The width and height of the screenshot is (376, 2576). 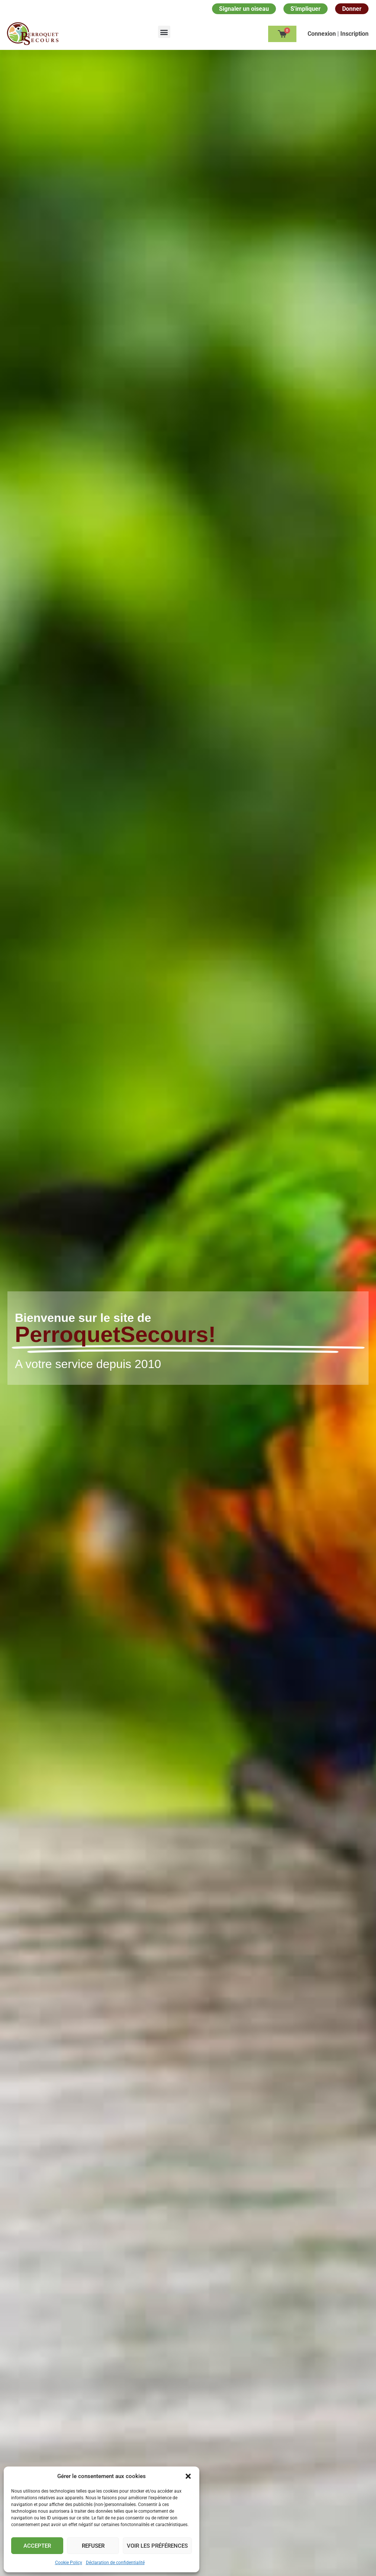 I want to click on Déclaration de confidentialité, so click(x=115, y=2562).